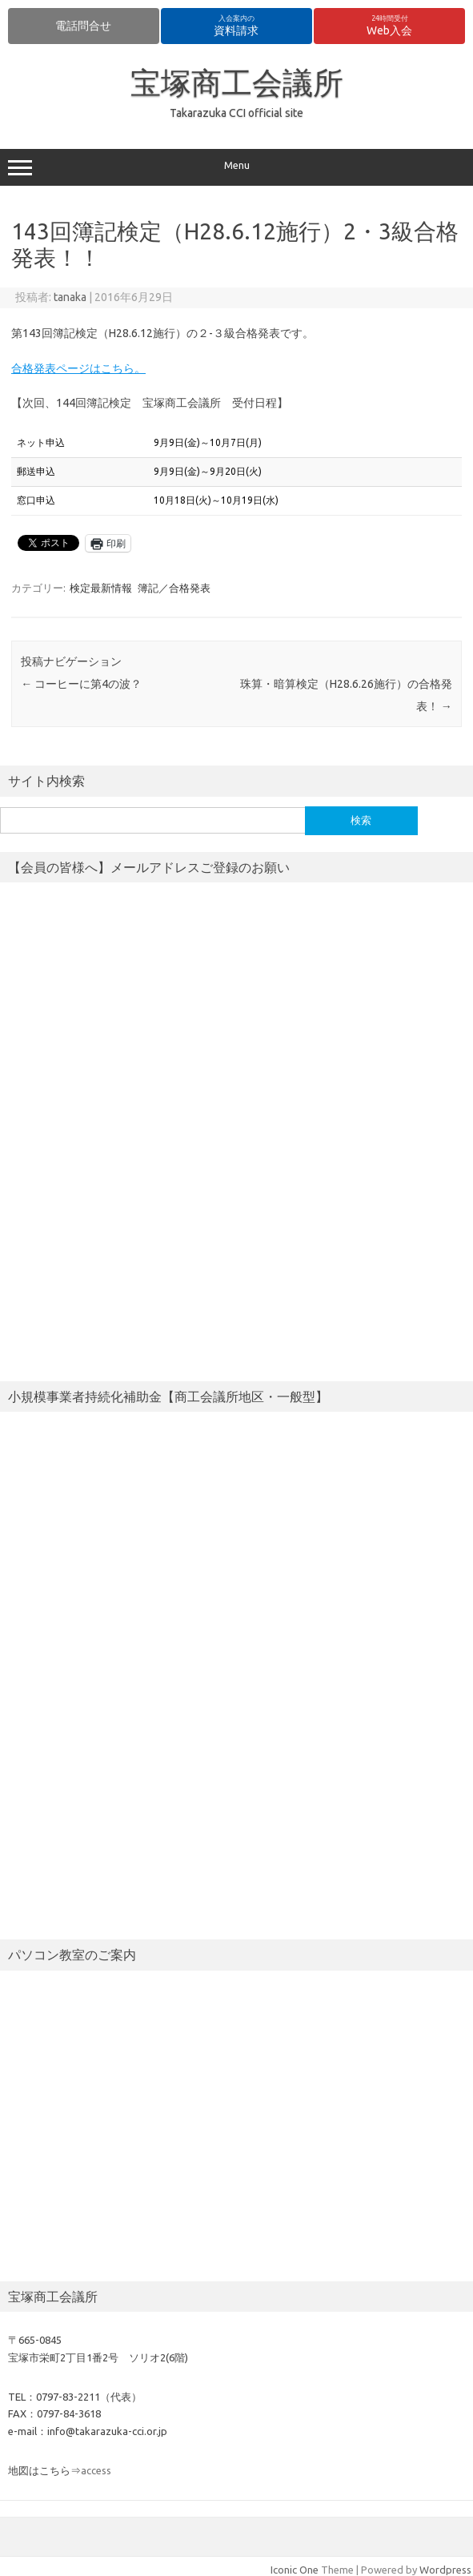  Describe the element at coordinates (236, 82) in the screenshot. I see `宝塚商工会議所` at that location.